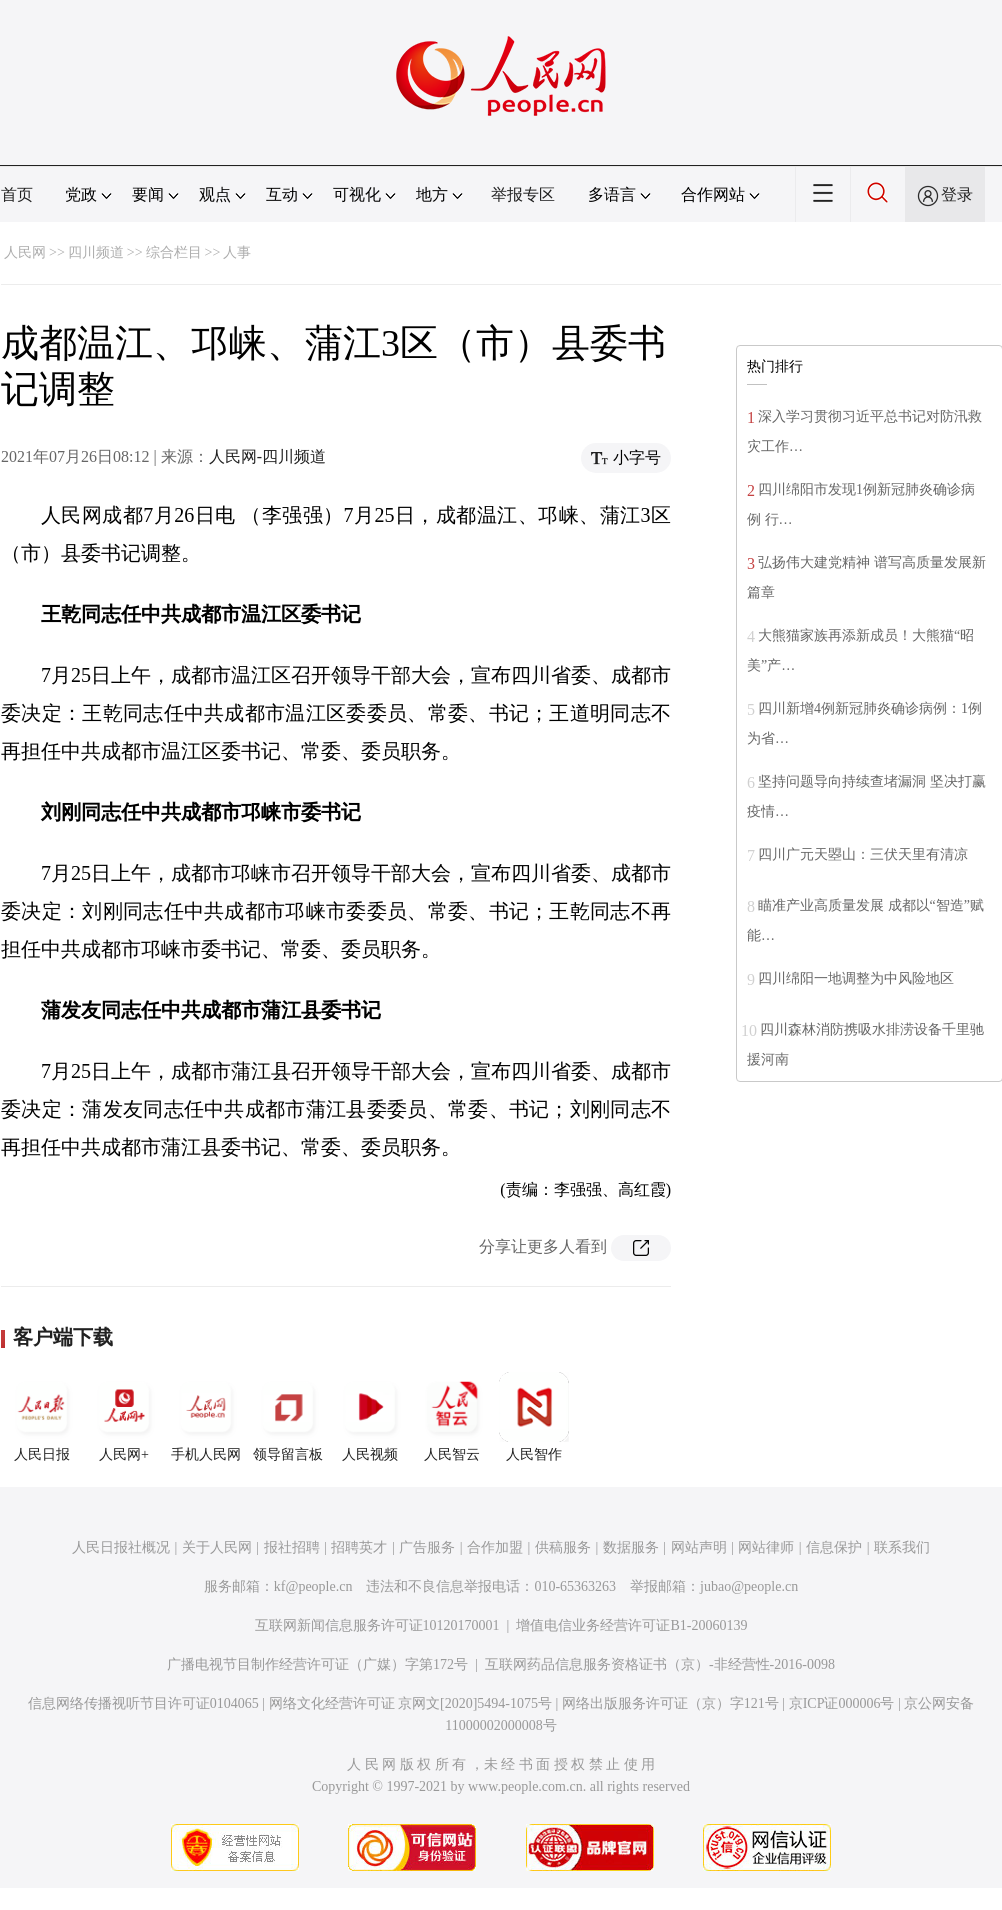  I want to click on 信息网络传播视听节目许可证0104065, so click(143, 1703).